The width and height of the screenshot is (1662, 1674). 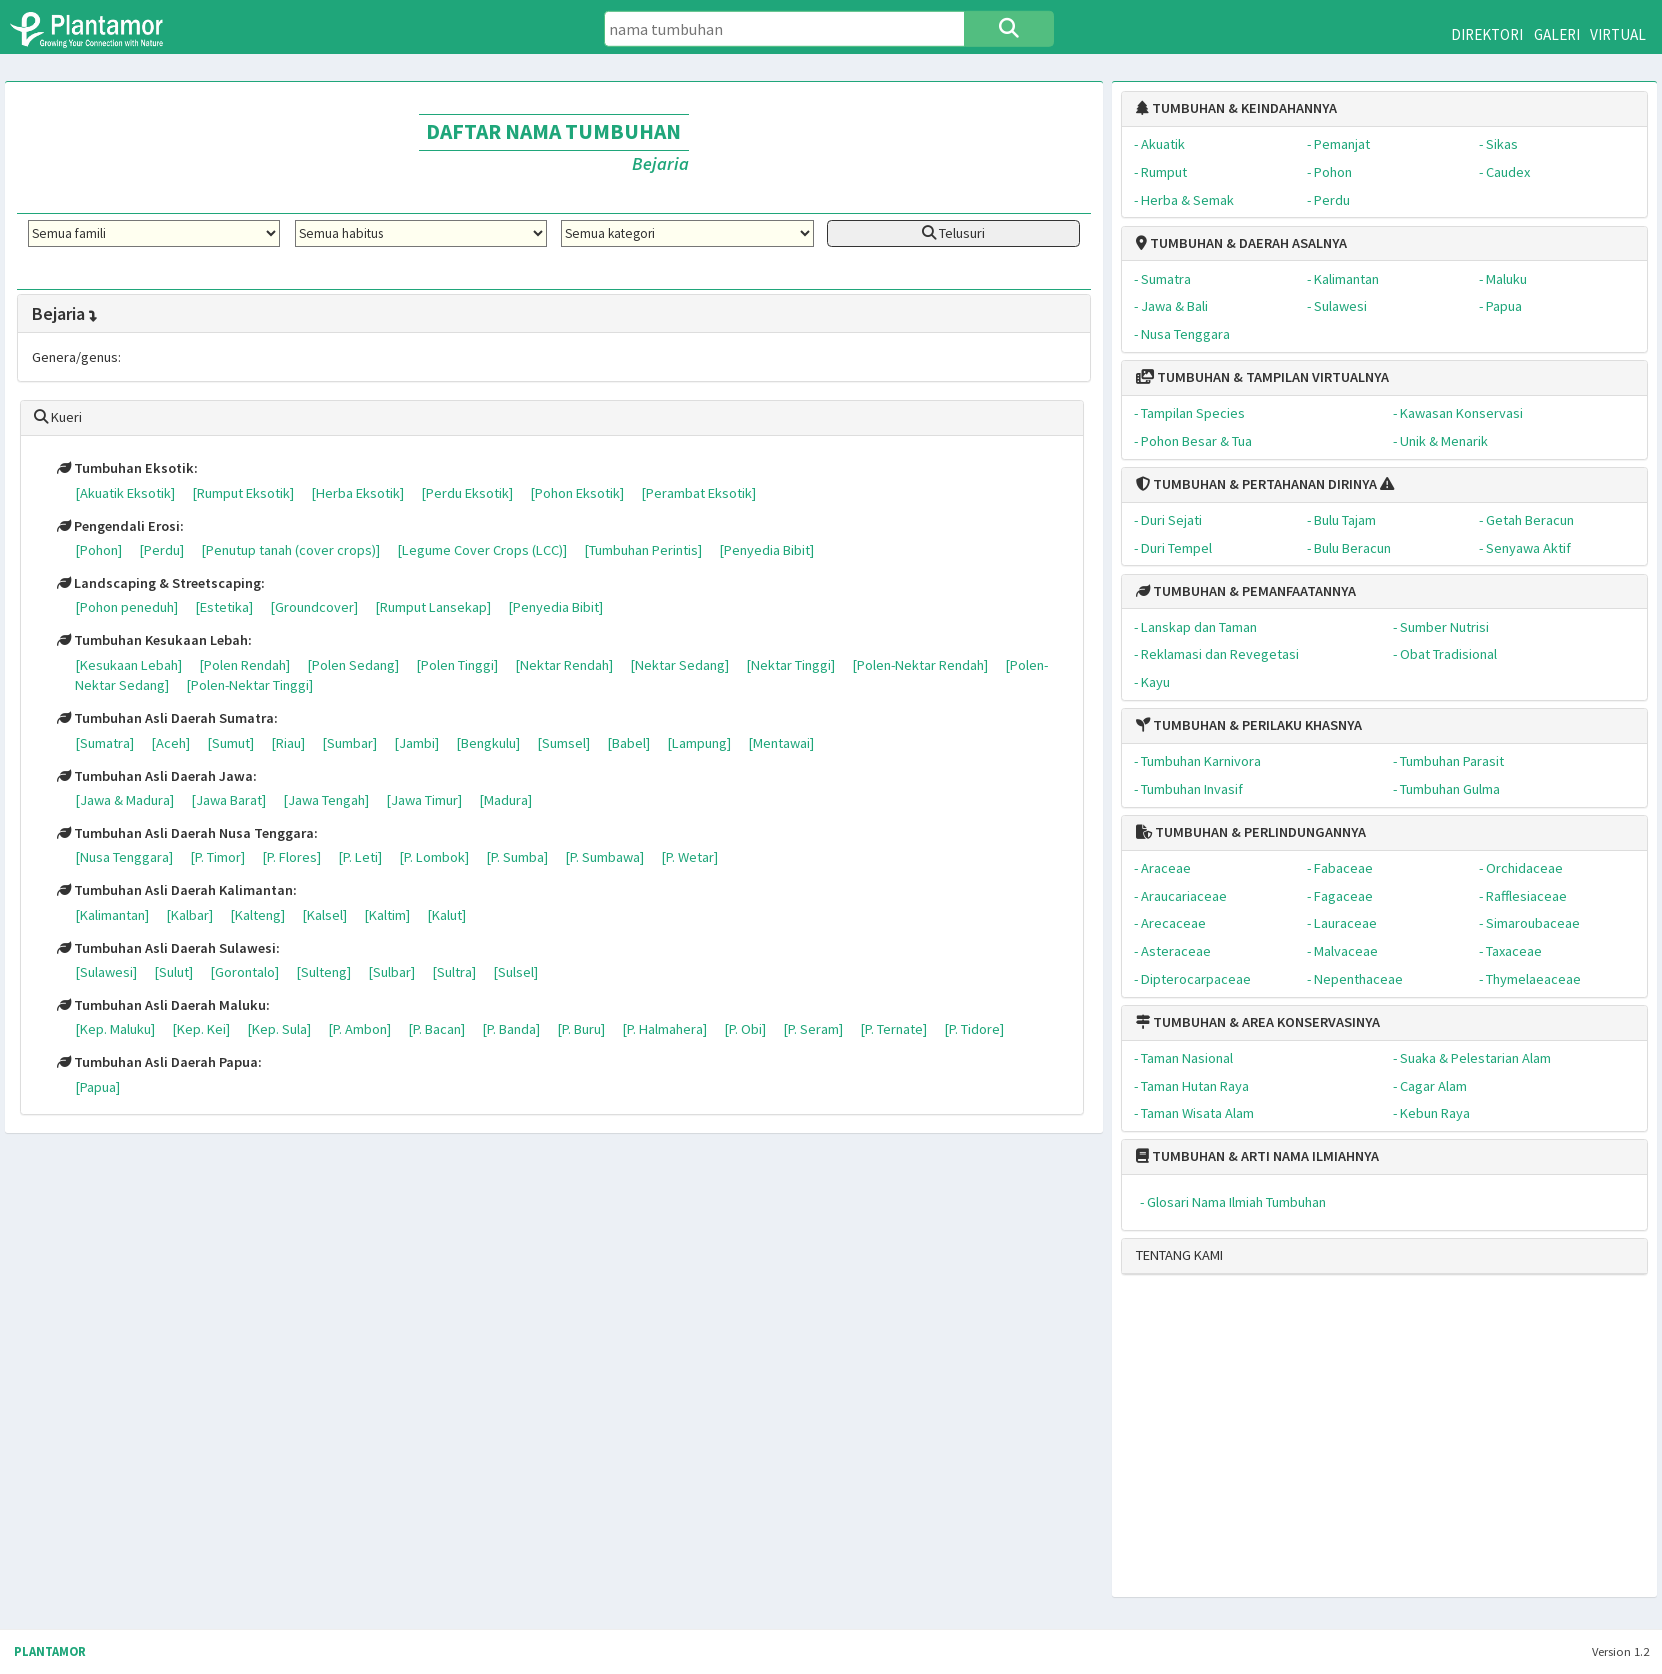 What do you see at coordinates (974, 1029) in the screenshot?
I see `[P. Tidore]` at bounding box center [974, 1029].